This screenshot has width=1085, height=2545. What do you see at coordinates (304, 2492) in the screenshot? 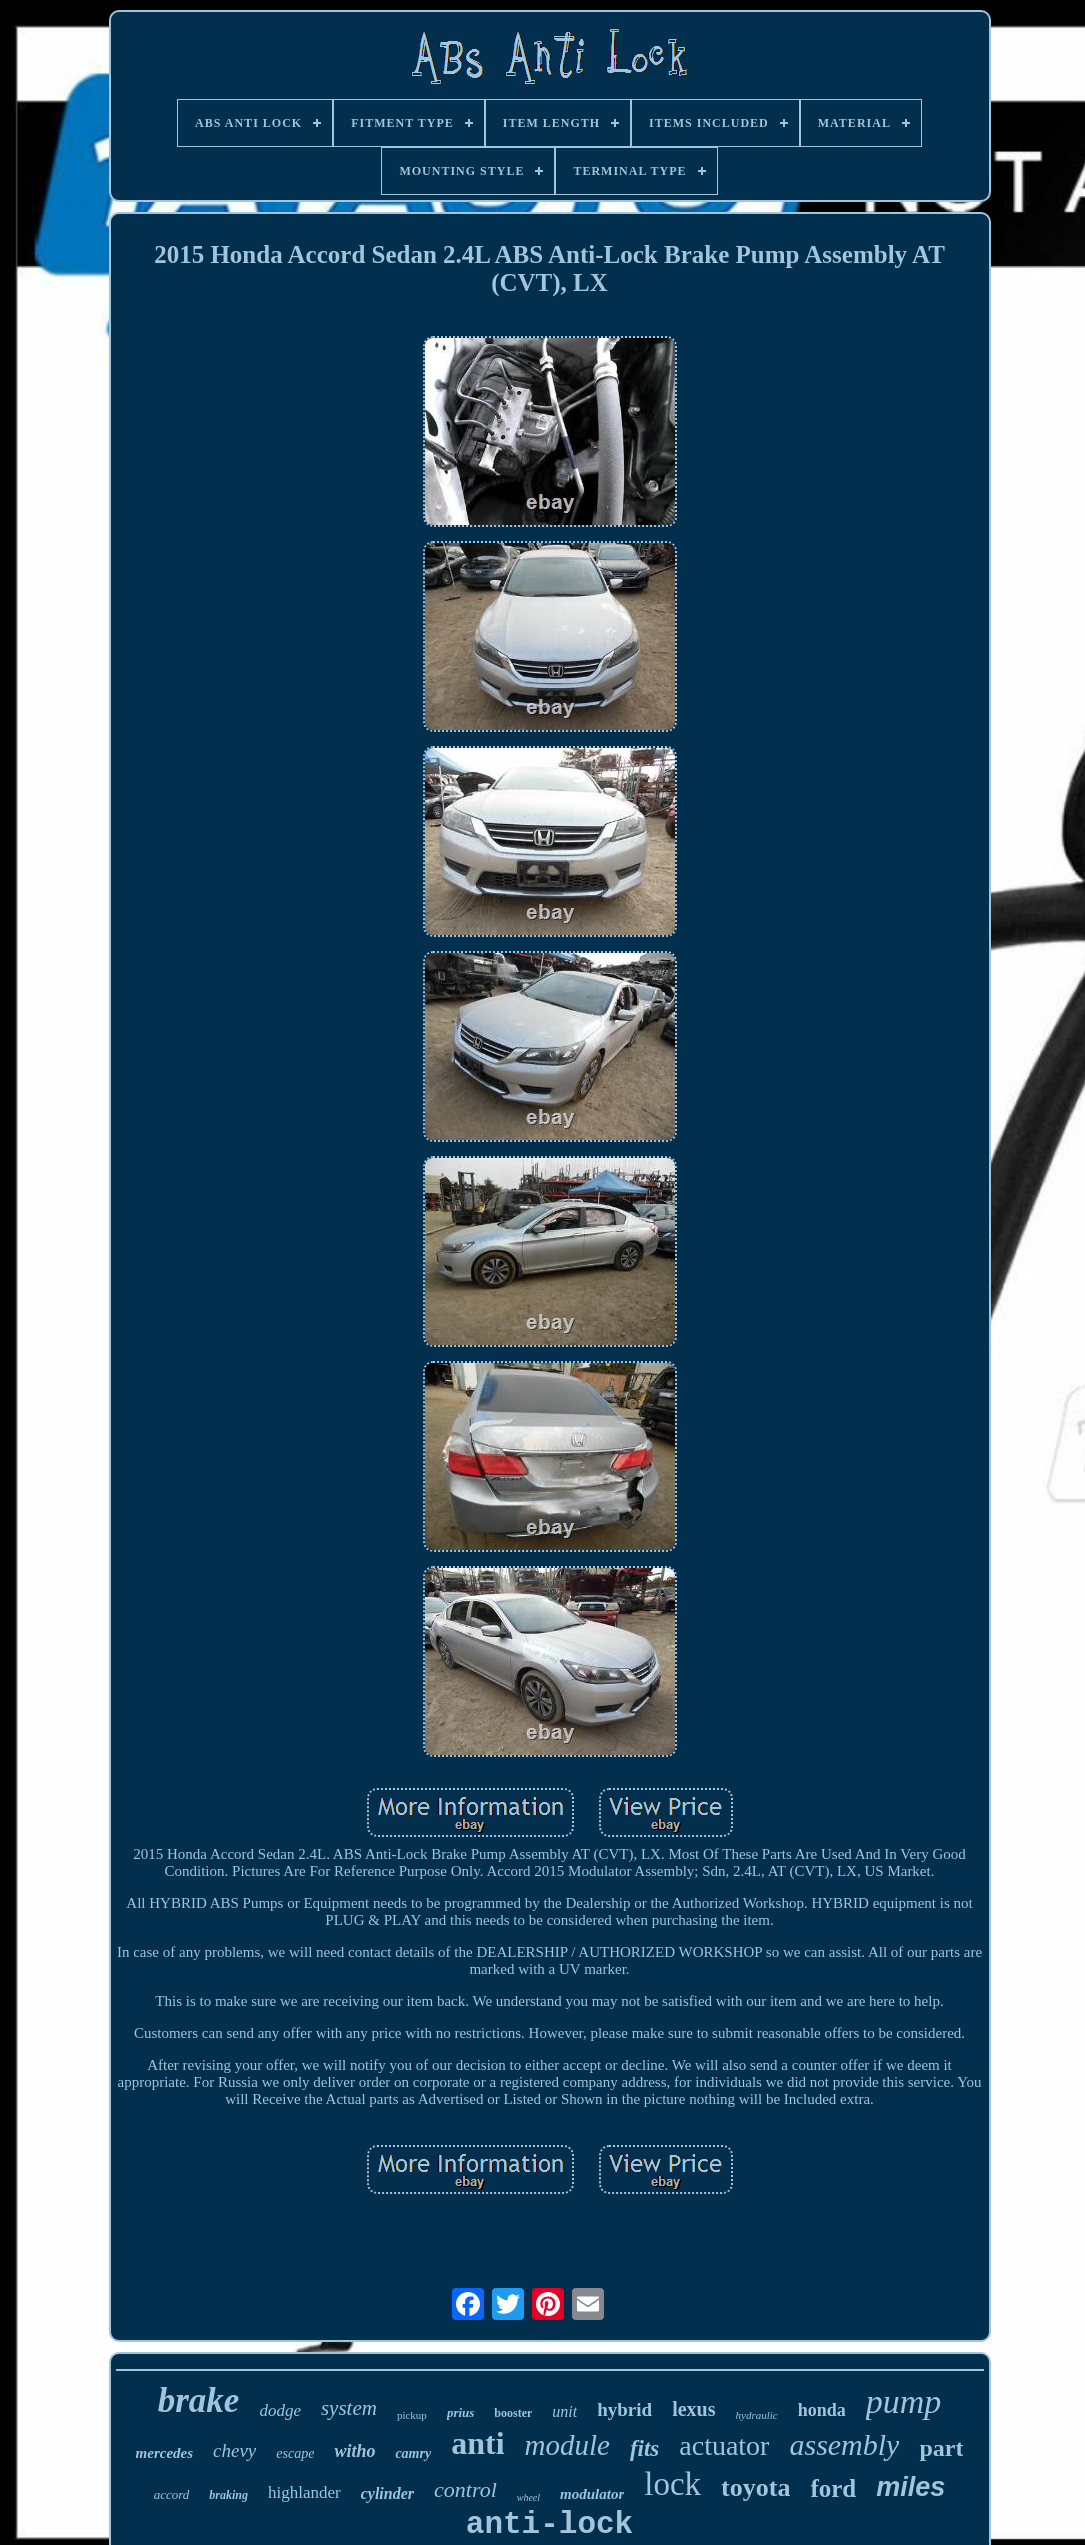
I see `highlander` at bounding box center [304, 2492].